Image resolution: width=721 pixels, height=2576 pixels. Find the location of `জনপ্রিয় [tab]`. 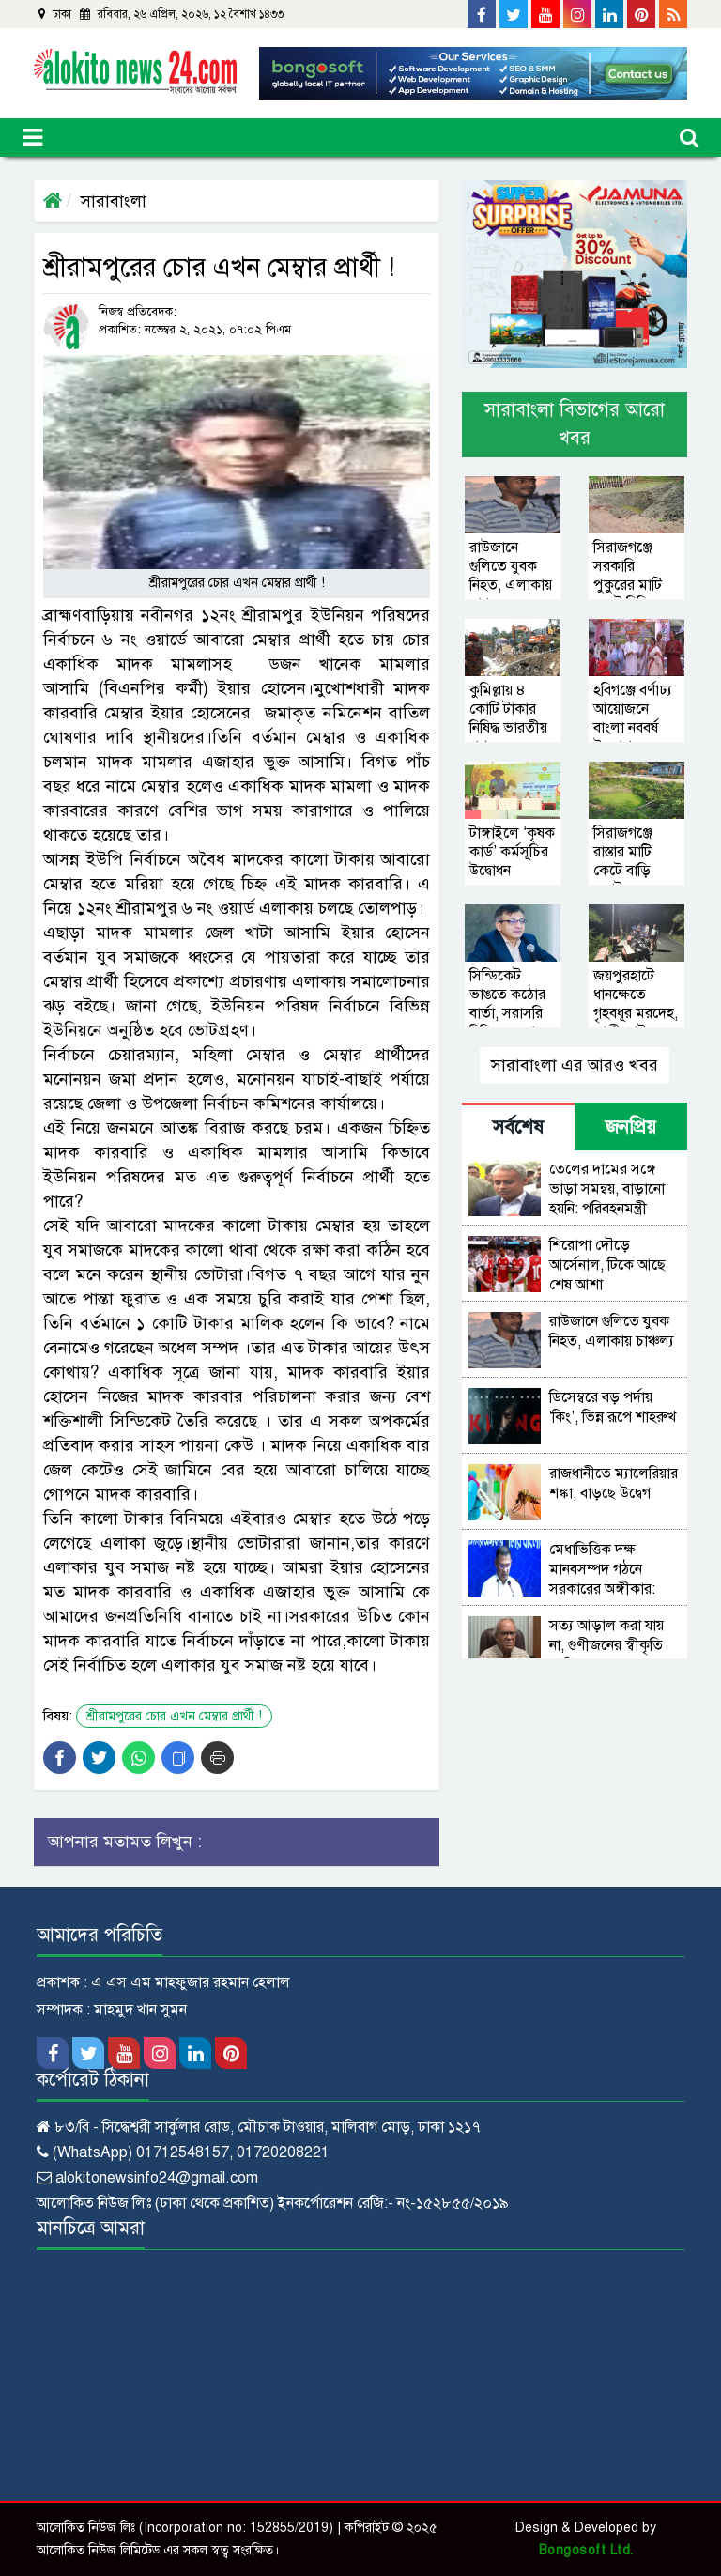

জনপ্রিয় [tab] is located at coordinates (631, 1127).